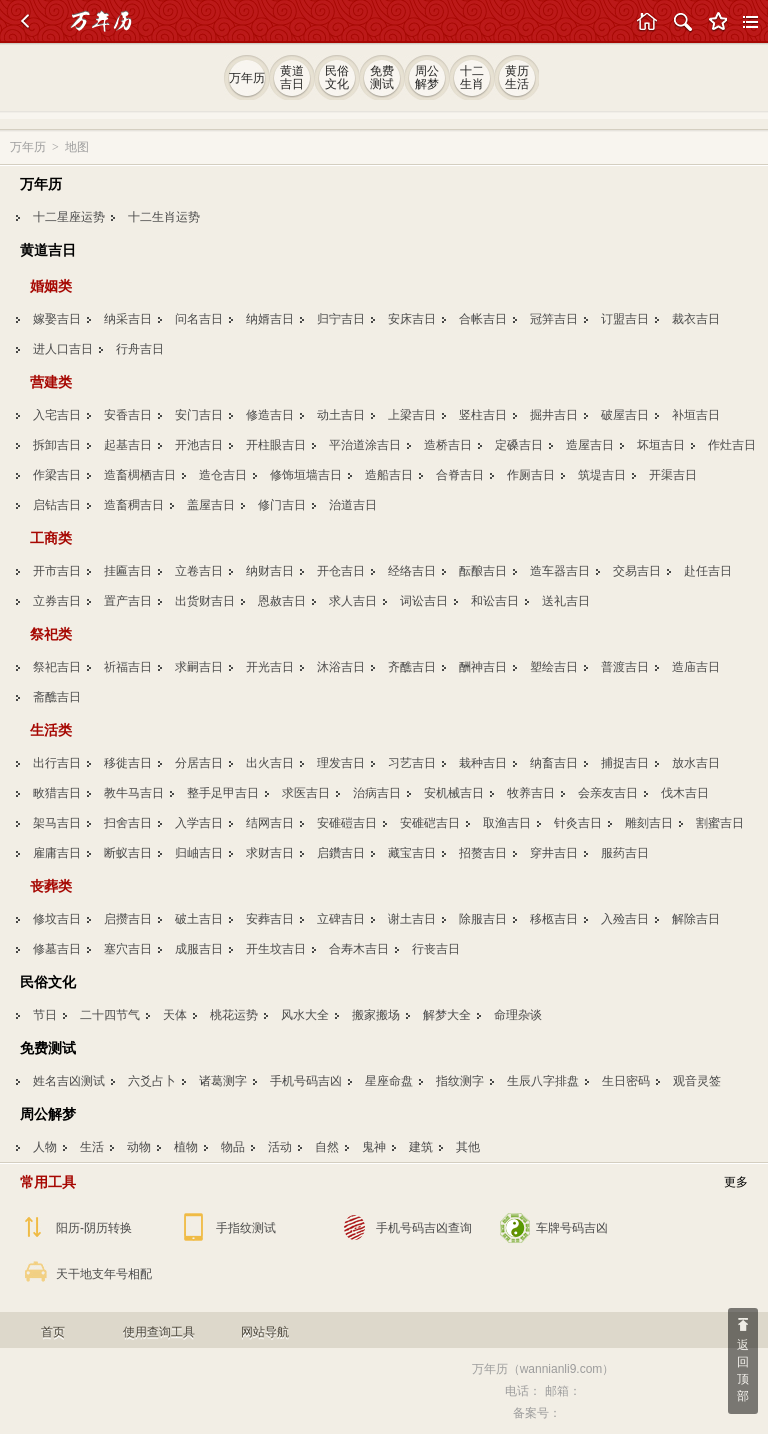  What do you see at coordinates (353, 601) in the screenshot?
I see `求人吉日` at bounding box center [353, 601].